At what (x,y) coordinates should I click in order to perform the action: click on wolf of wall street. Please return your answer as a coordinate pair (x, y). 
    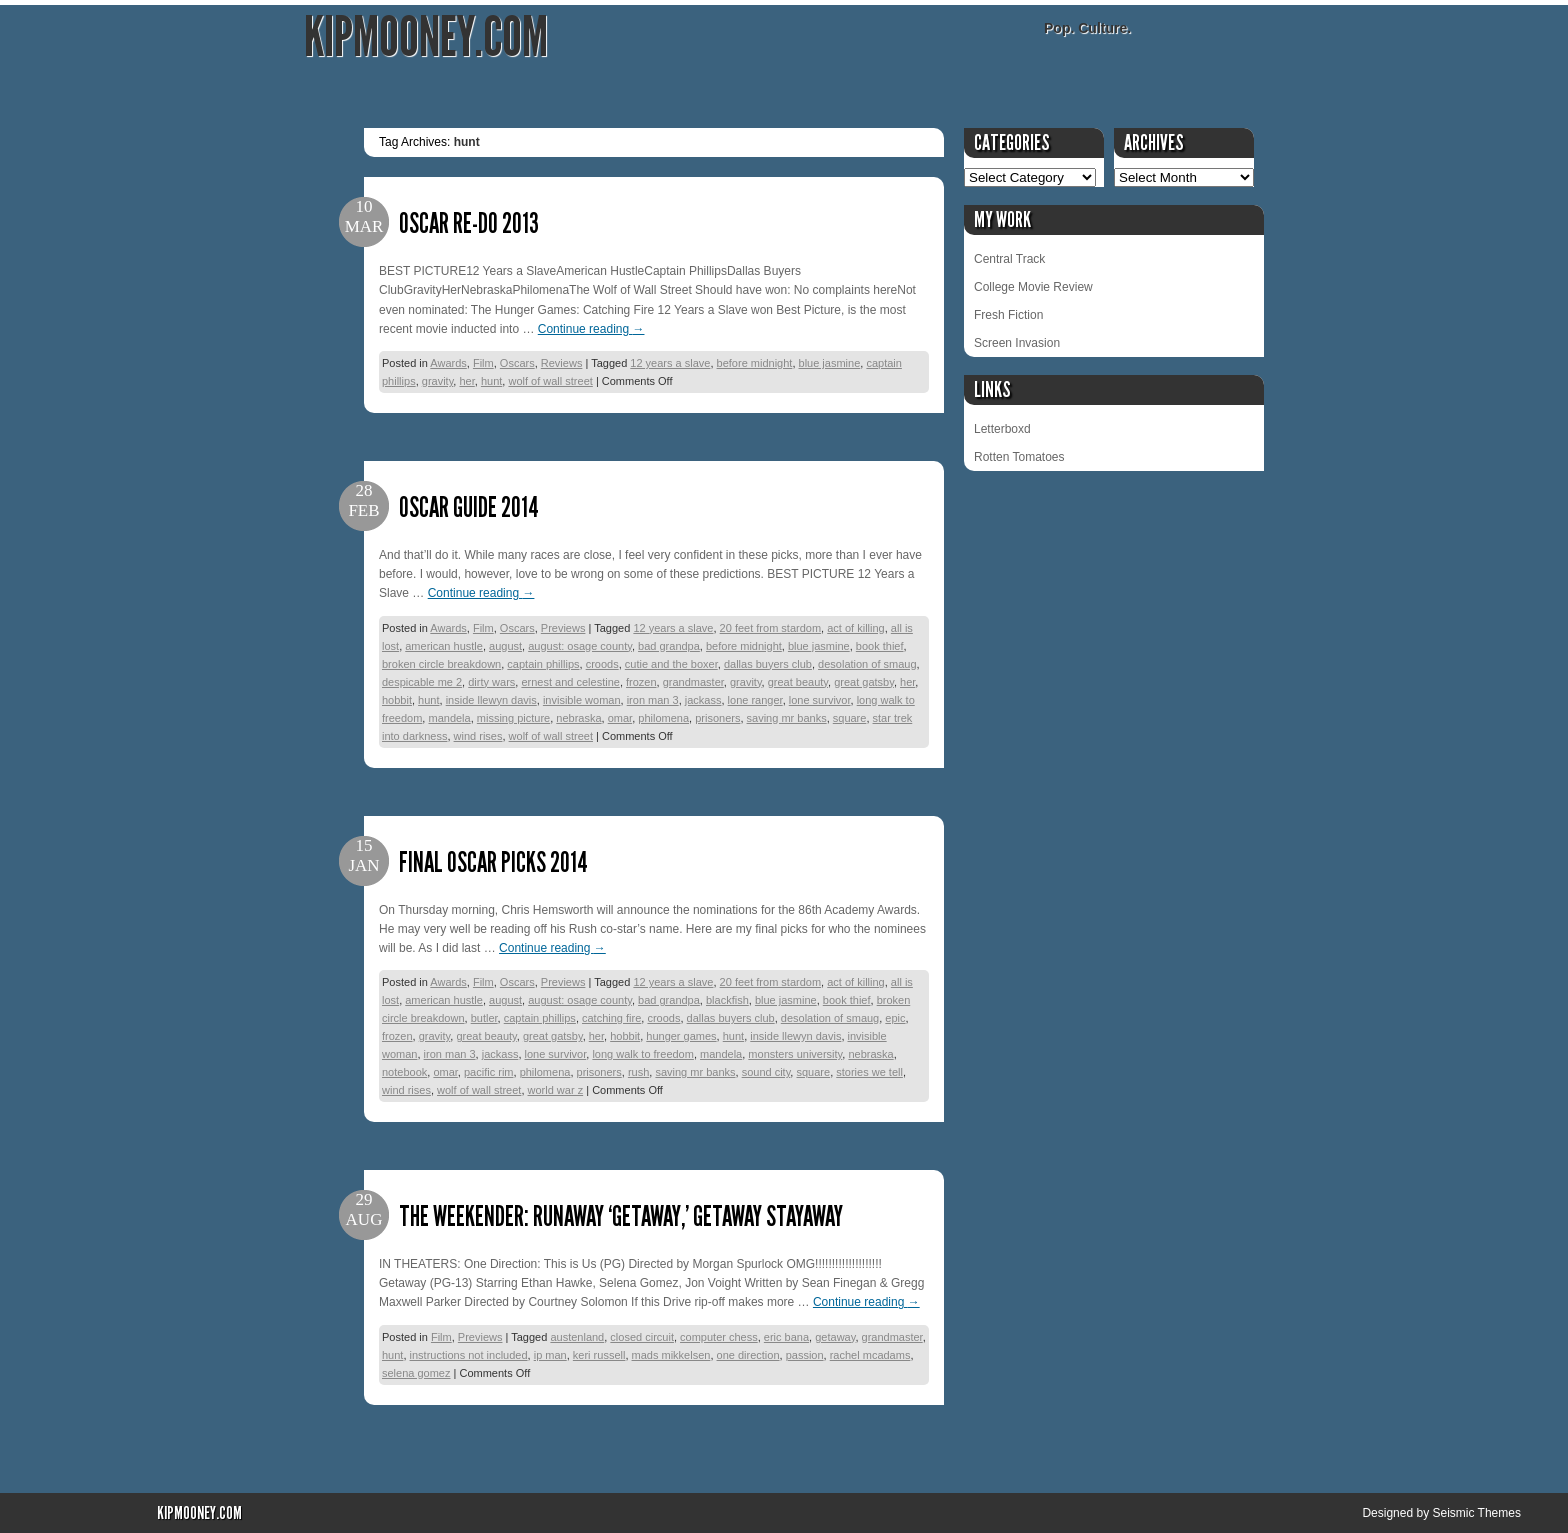
    Looking at the image, I should click on (550, 381).